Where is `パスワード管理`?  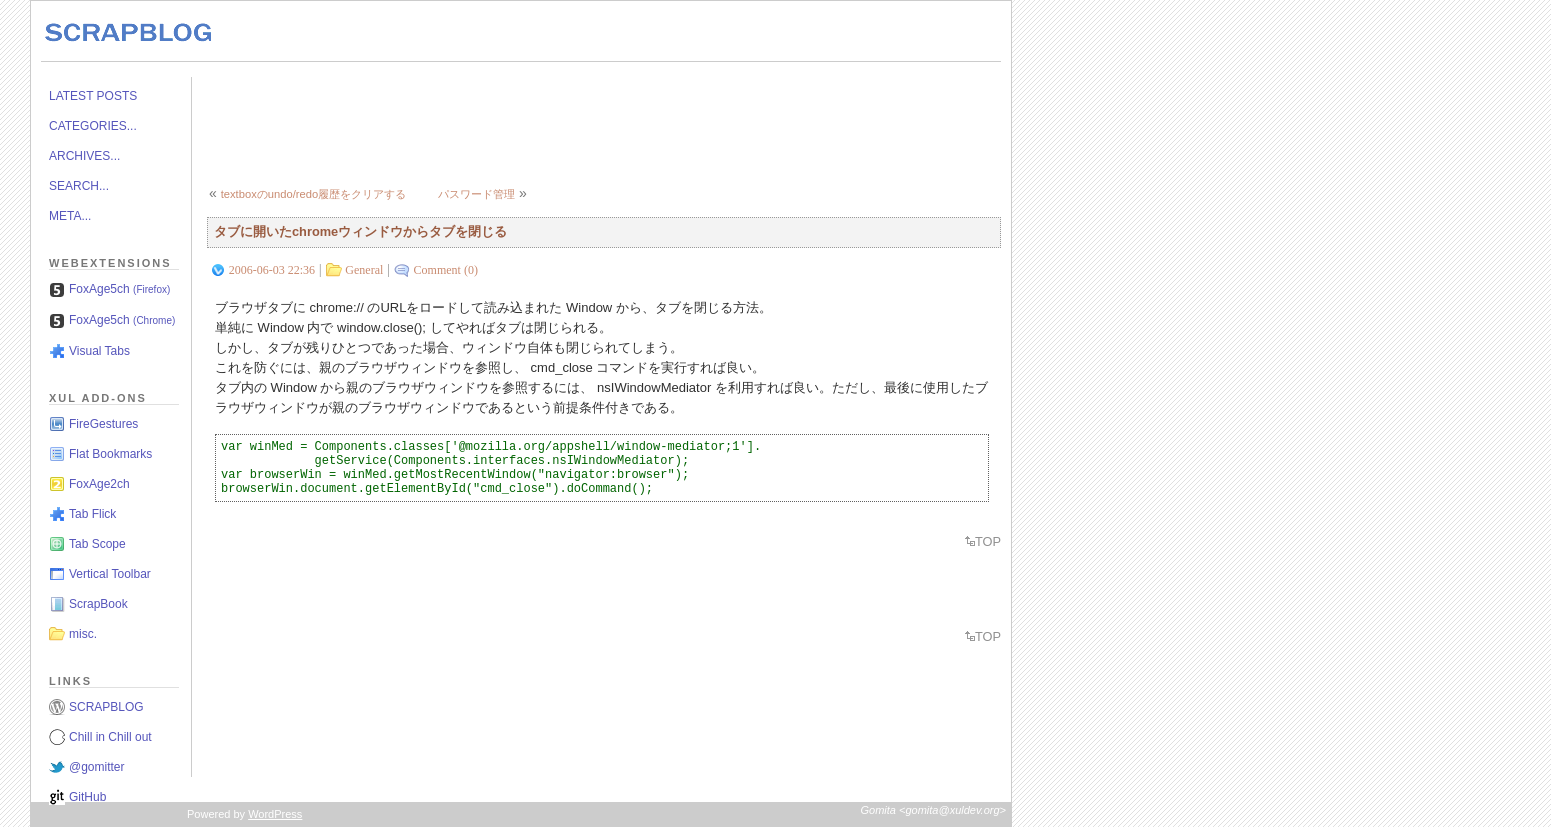 パスワード管理 is located at coordinates (476, 194).